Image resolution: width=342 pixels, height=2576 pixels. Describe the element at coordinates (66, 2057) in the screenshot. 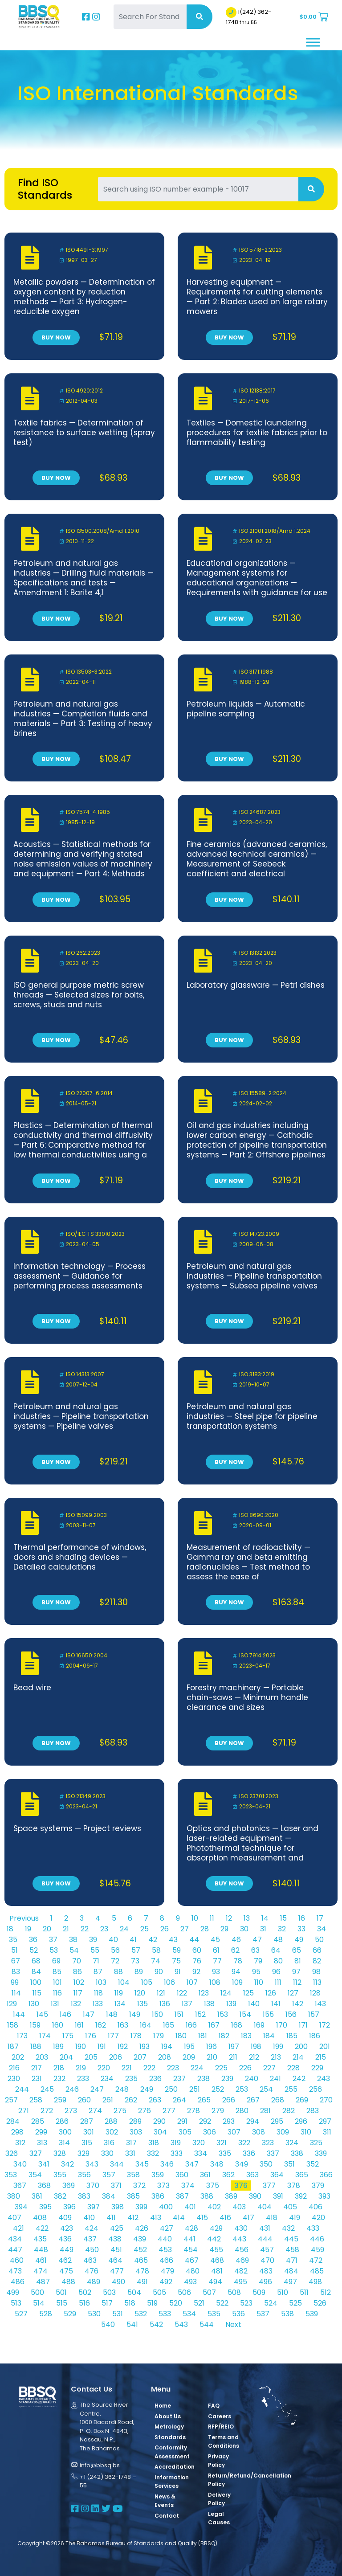

I see `204` at that location.